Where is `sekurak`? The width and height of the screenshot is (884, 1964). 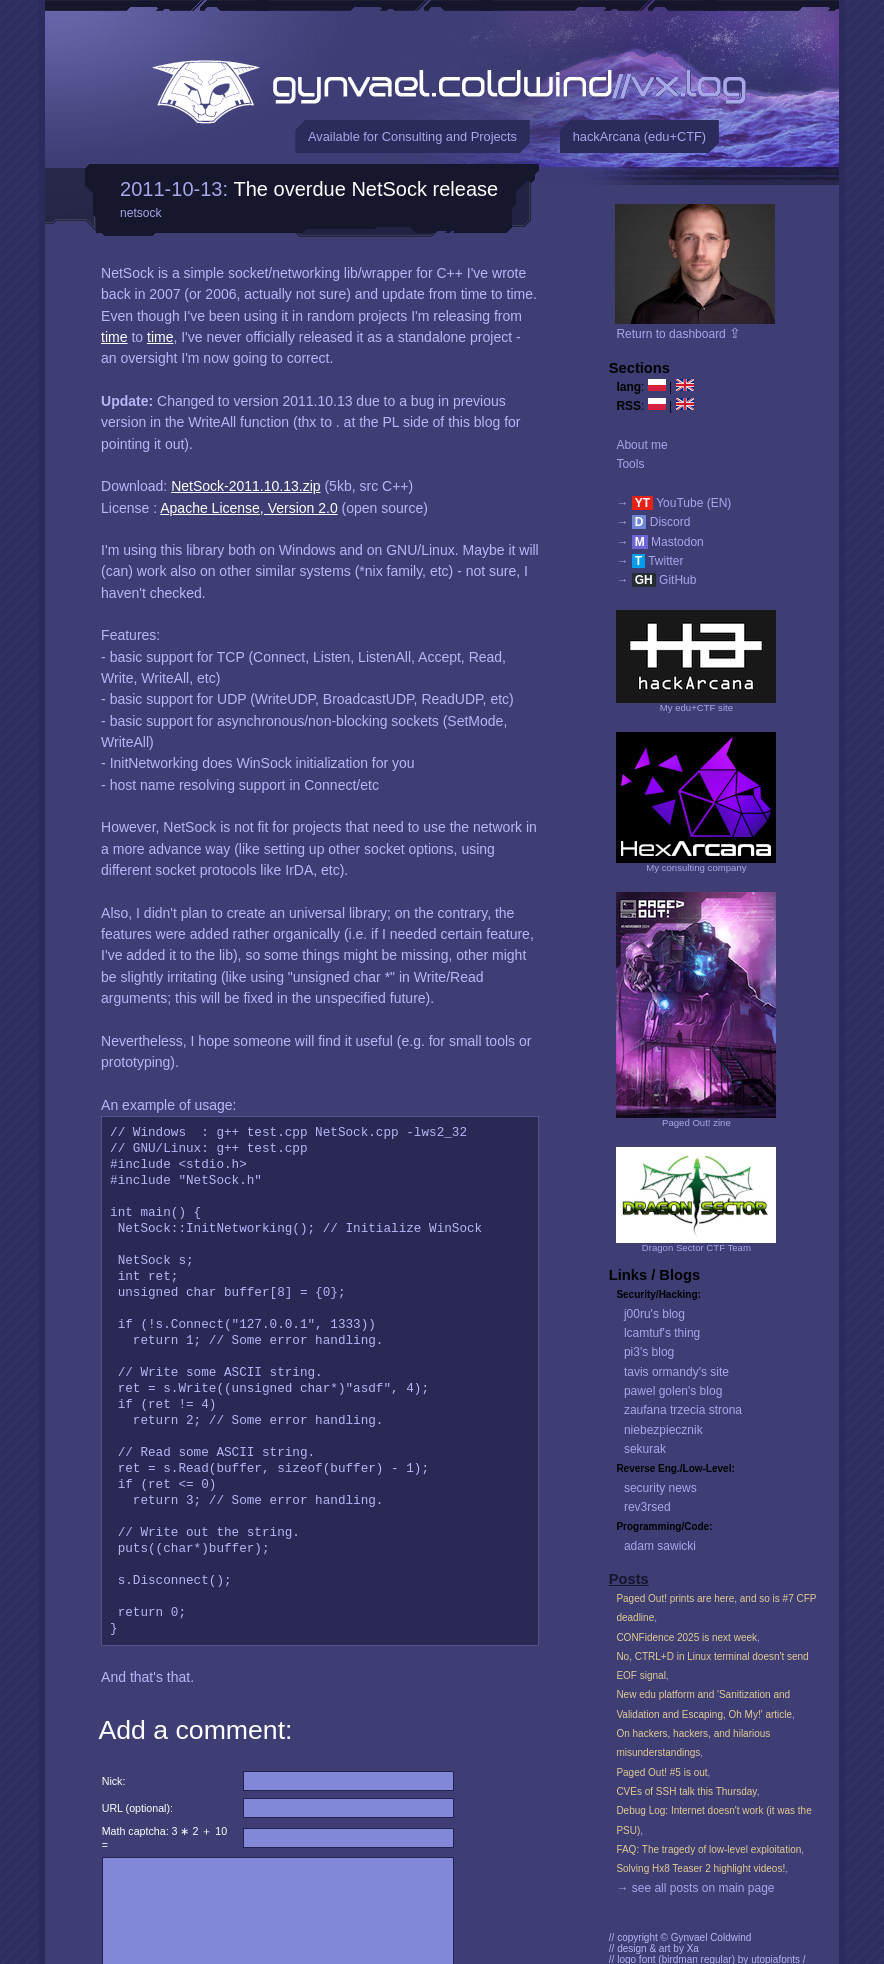 sekurak is located at coordinates (645, 1449).